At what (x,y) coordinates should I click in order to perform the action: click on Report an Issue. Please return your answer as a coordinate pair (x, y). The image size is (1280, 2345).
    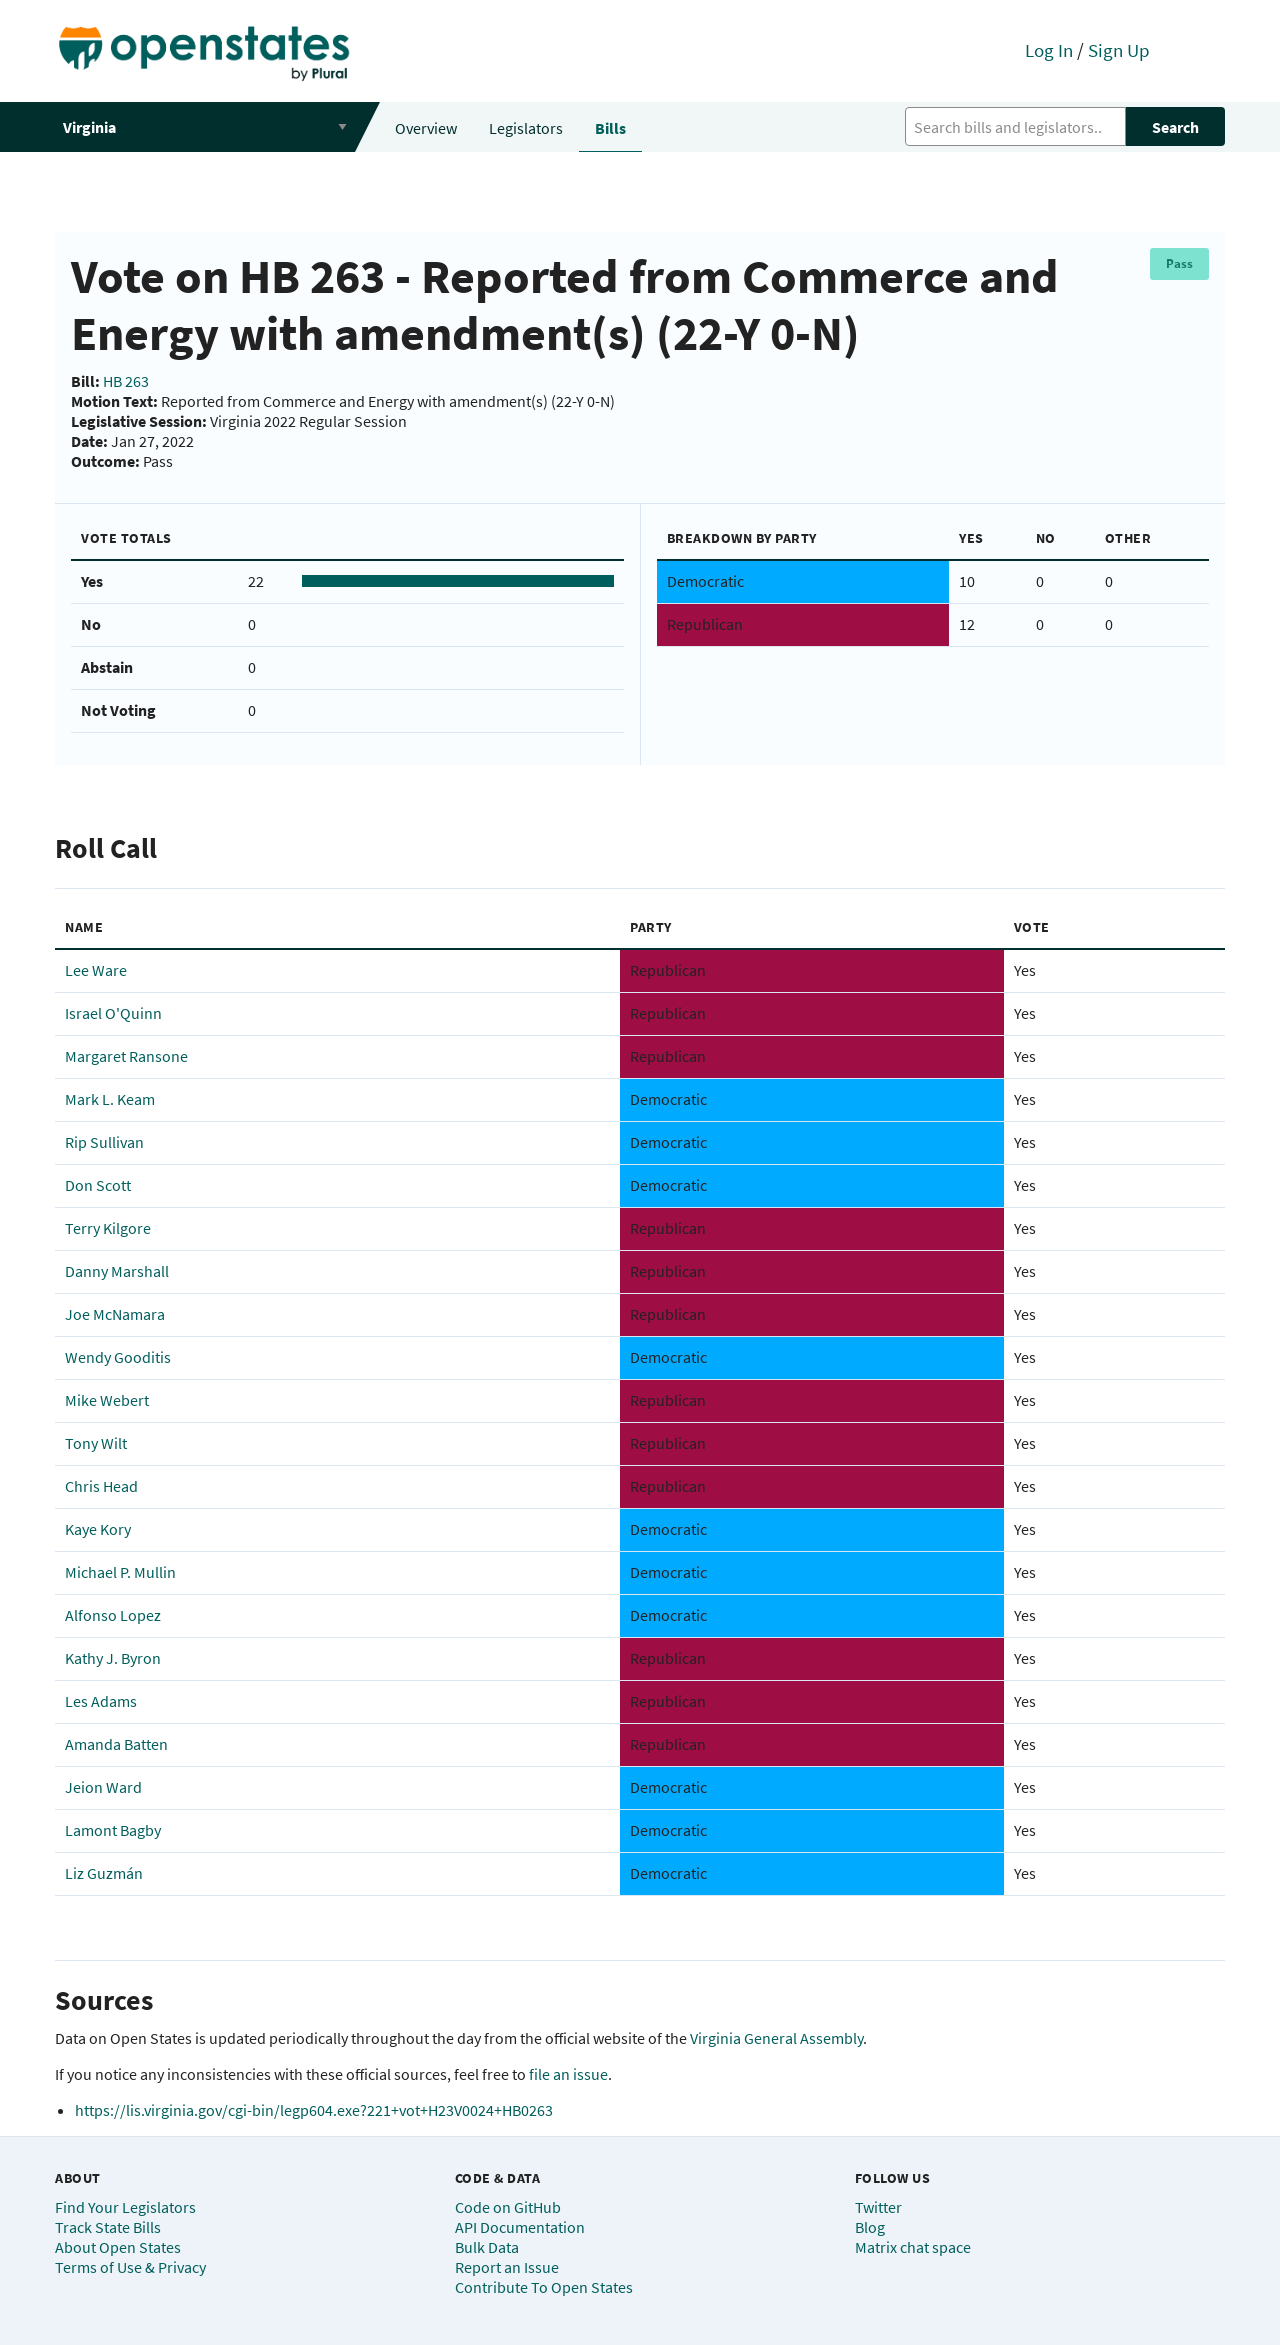
    Looking at the image, I should click on (507, 2267).